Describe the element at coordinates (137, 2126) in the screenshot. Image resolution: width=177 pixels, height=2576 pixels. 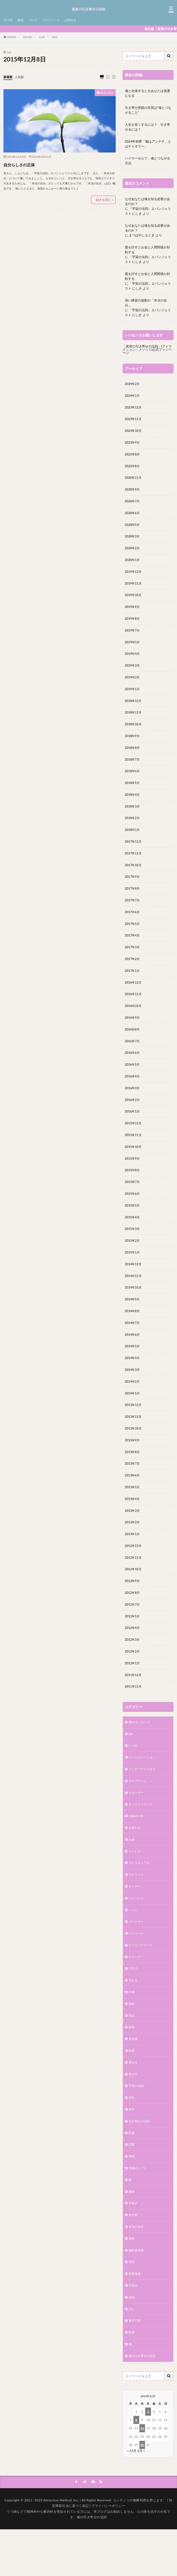
I see `宇宙の法則` at that location.